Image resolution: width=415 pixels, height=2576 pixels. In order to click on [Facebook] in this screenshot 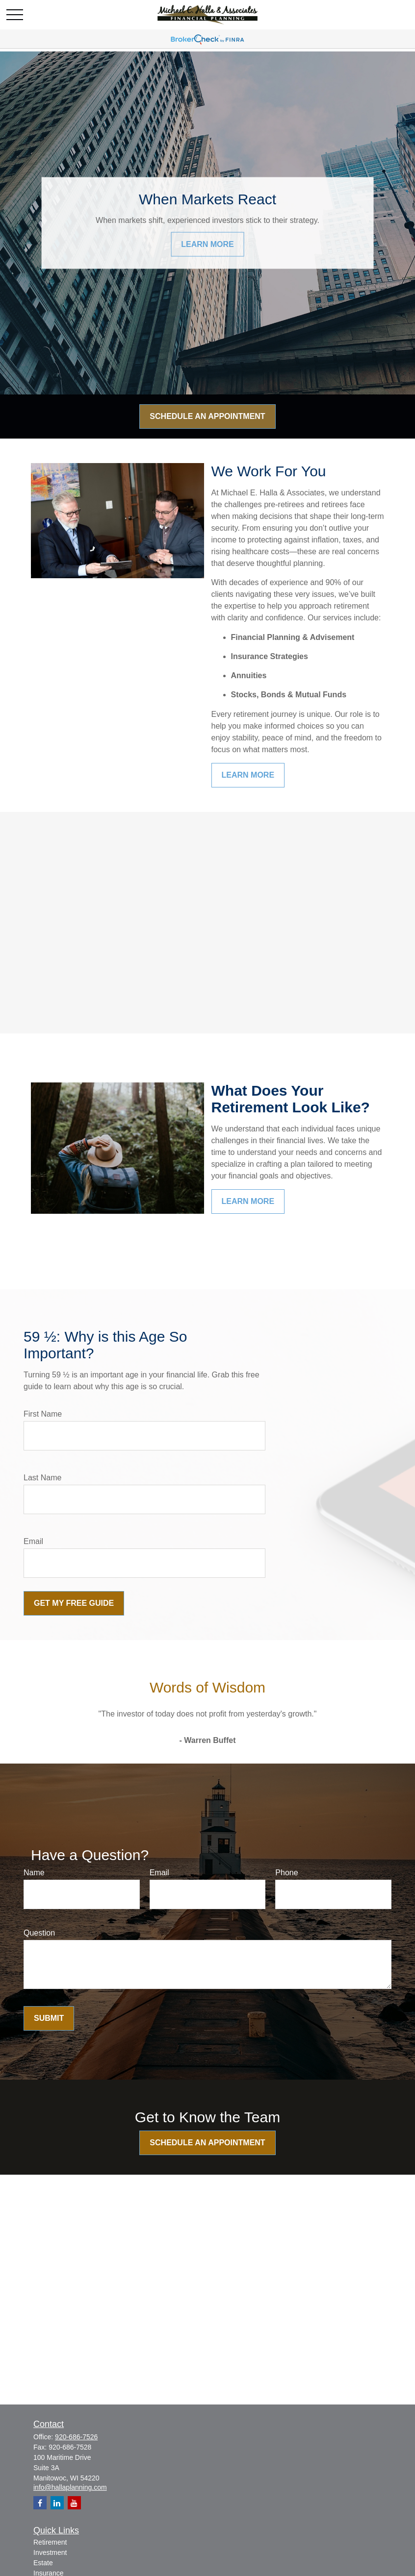, I will do `click(40, 2502)`.